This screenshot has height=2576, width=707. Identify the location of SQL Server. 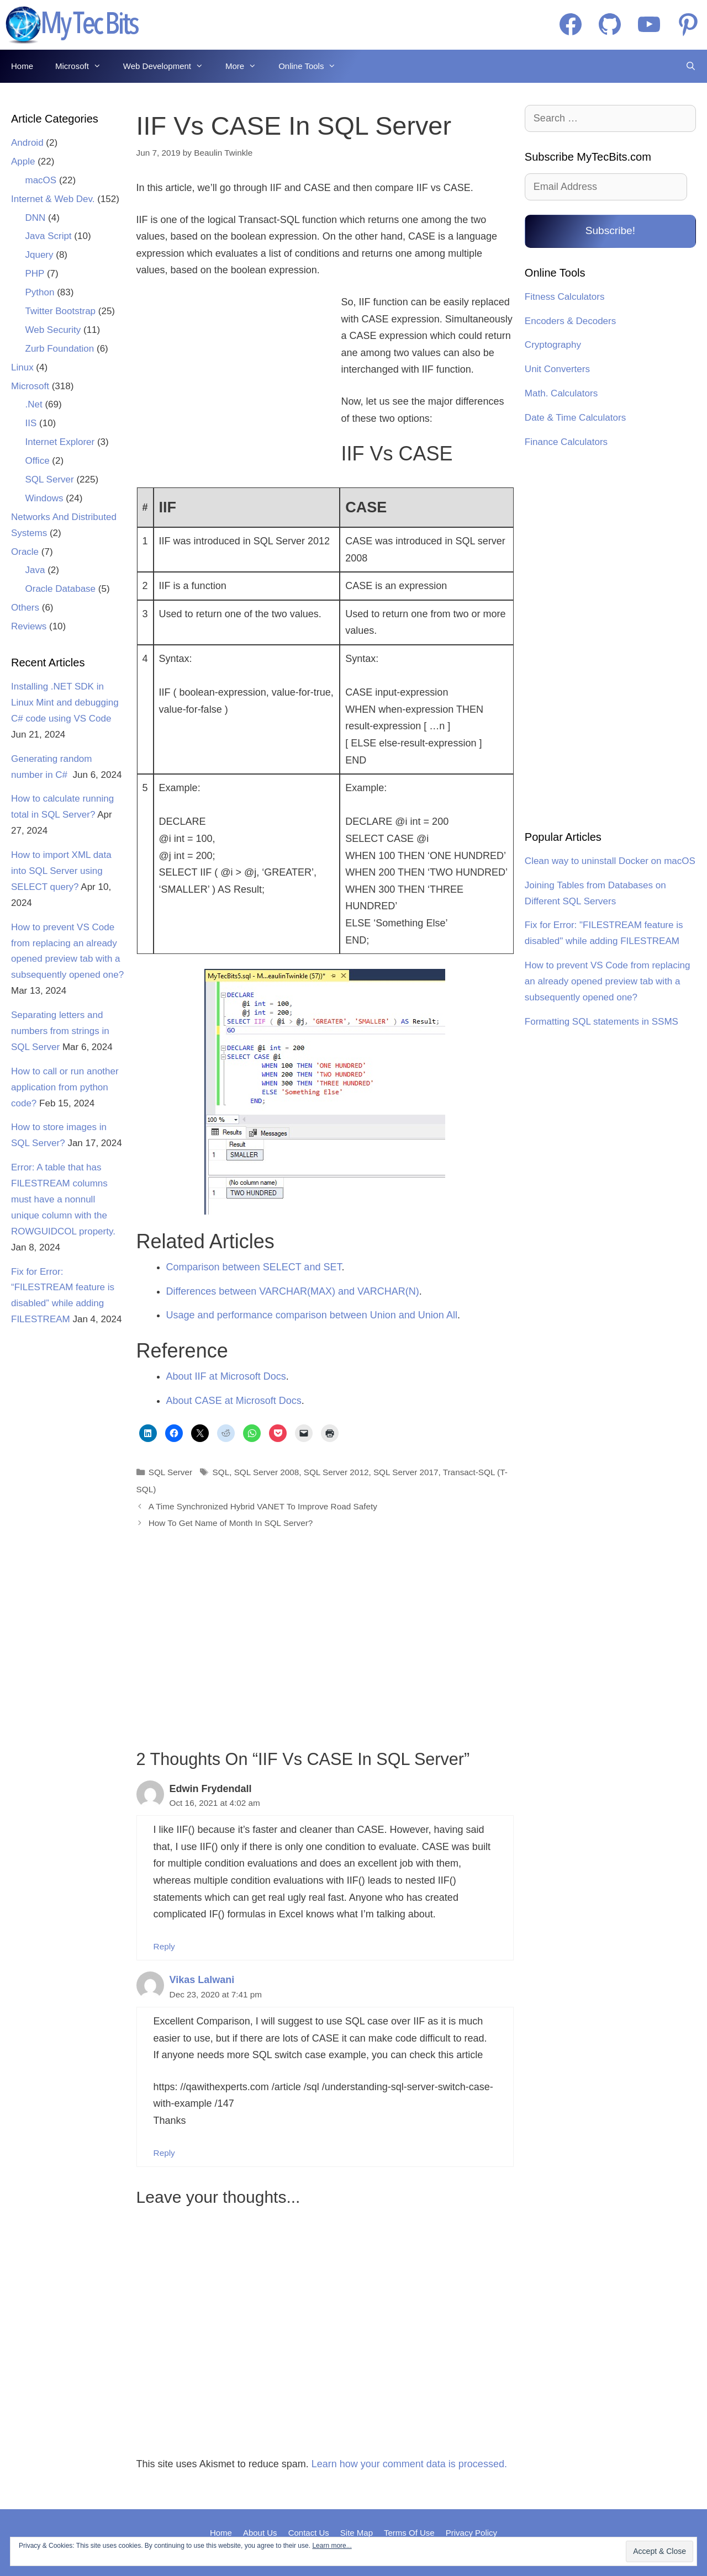
(170, 1472).